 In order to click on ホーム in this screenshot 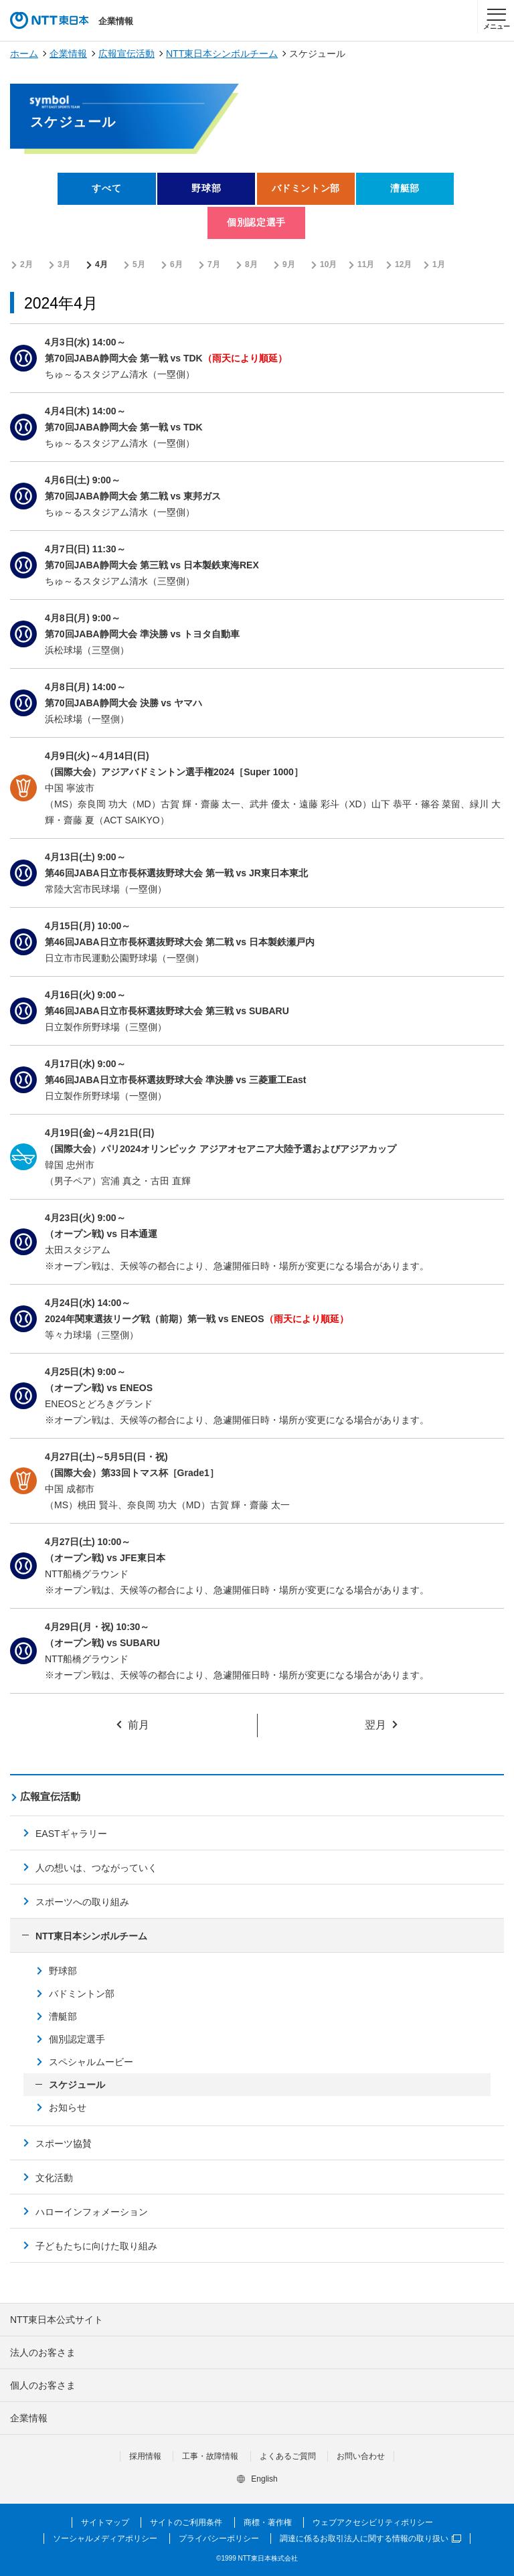, I will do `click(24, 53)`.